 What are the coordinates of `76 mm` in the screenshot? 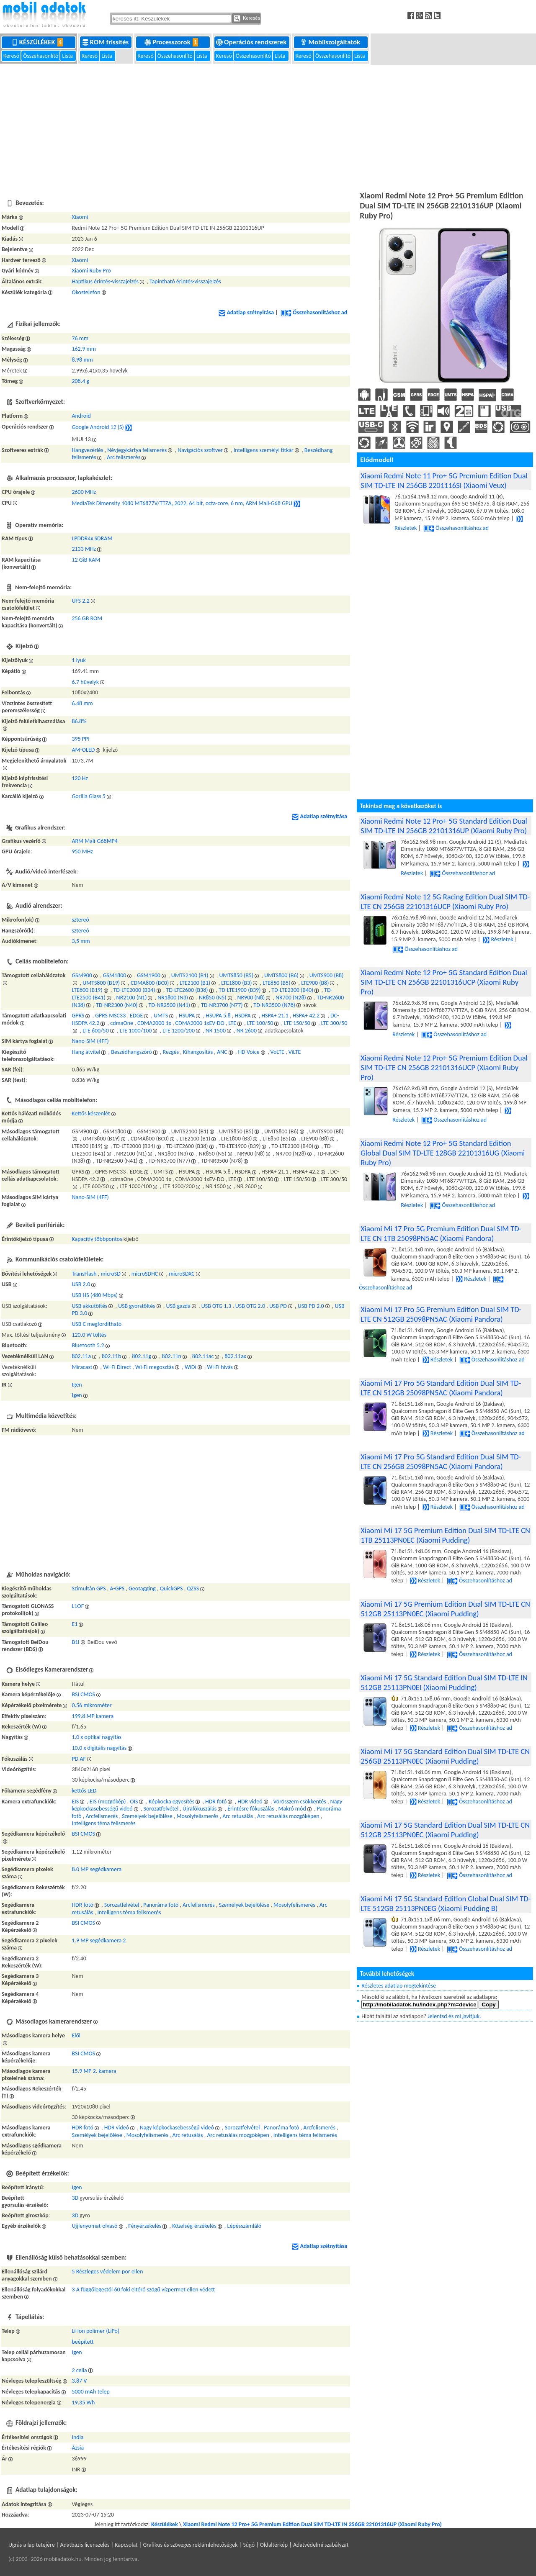 It's located at (80, 338).